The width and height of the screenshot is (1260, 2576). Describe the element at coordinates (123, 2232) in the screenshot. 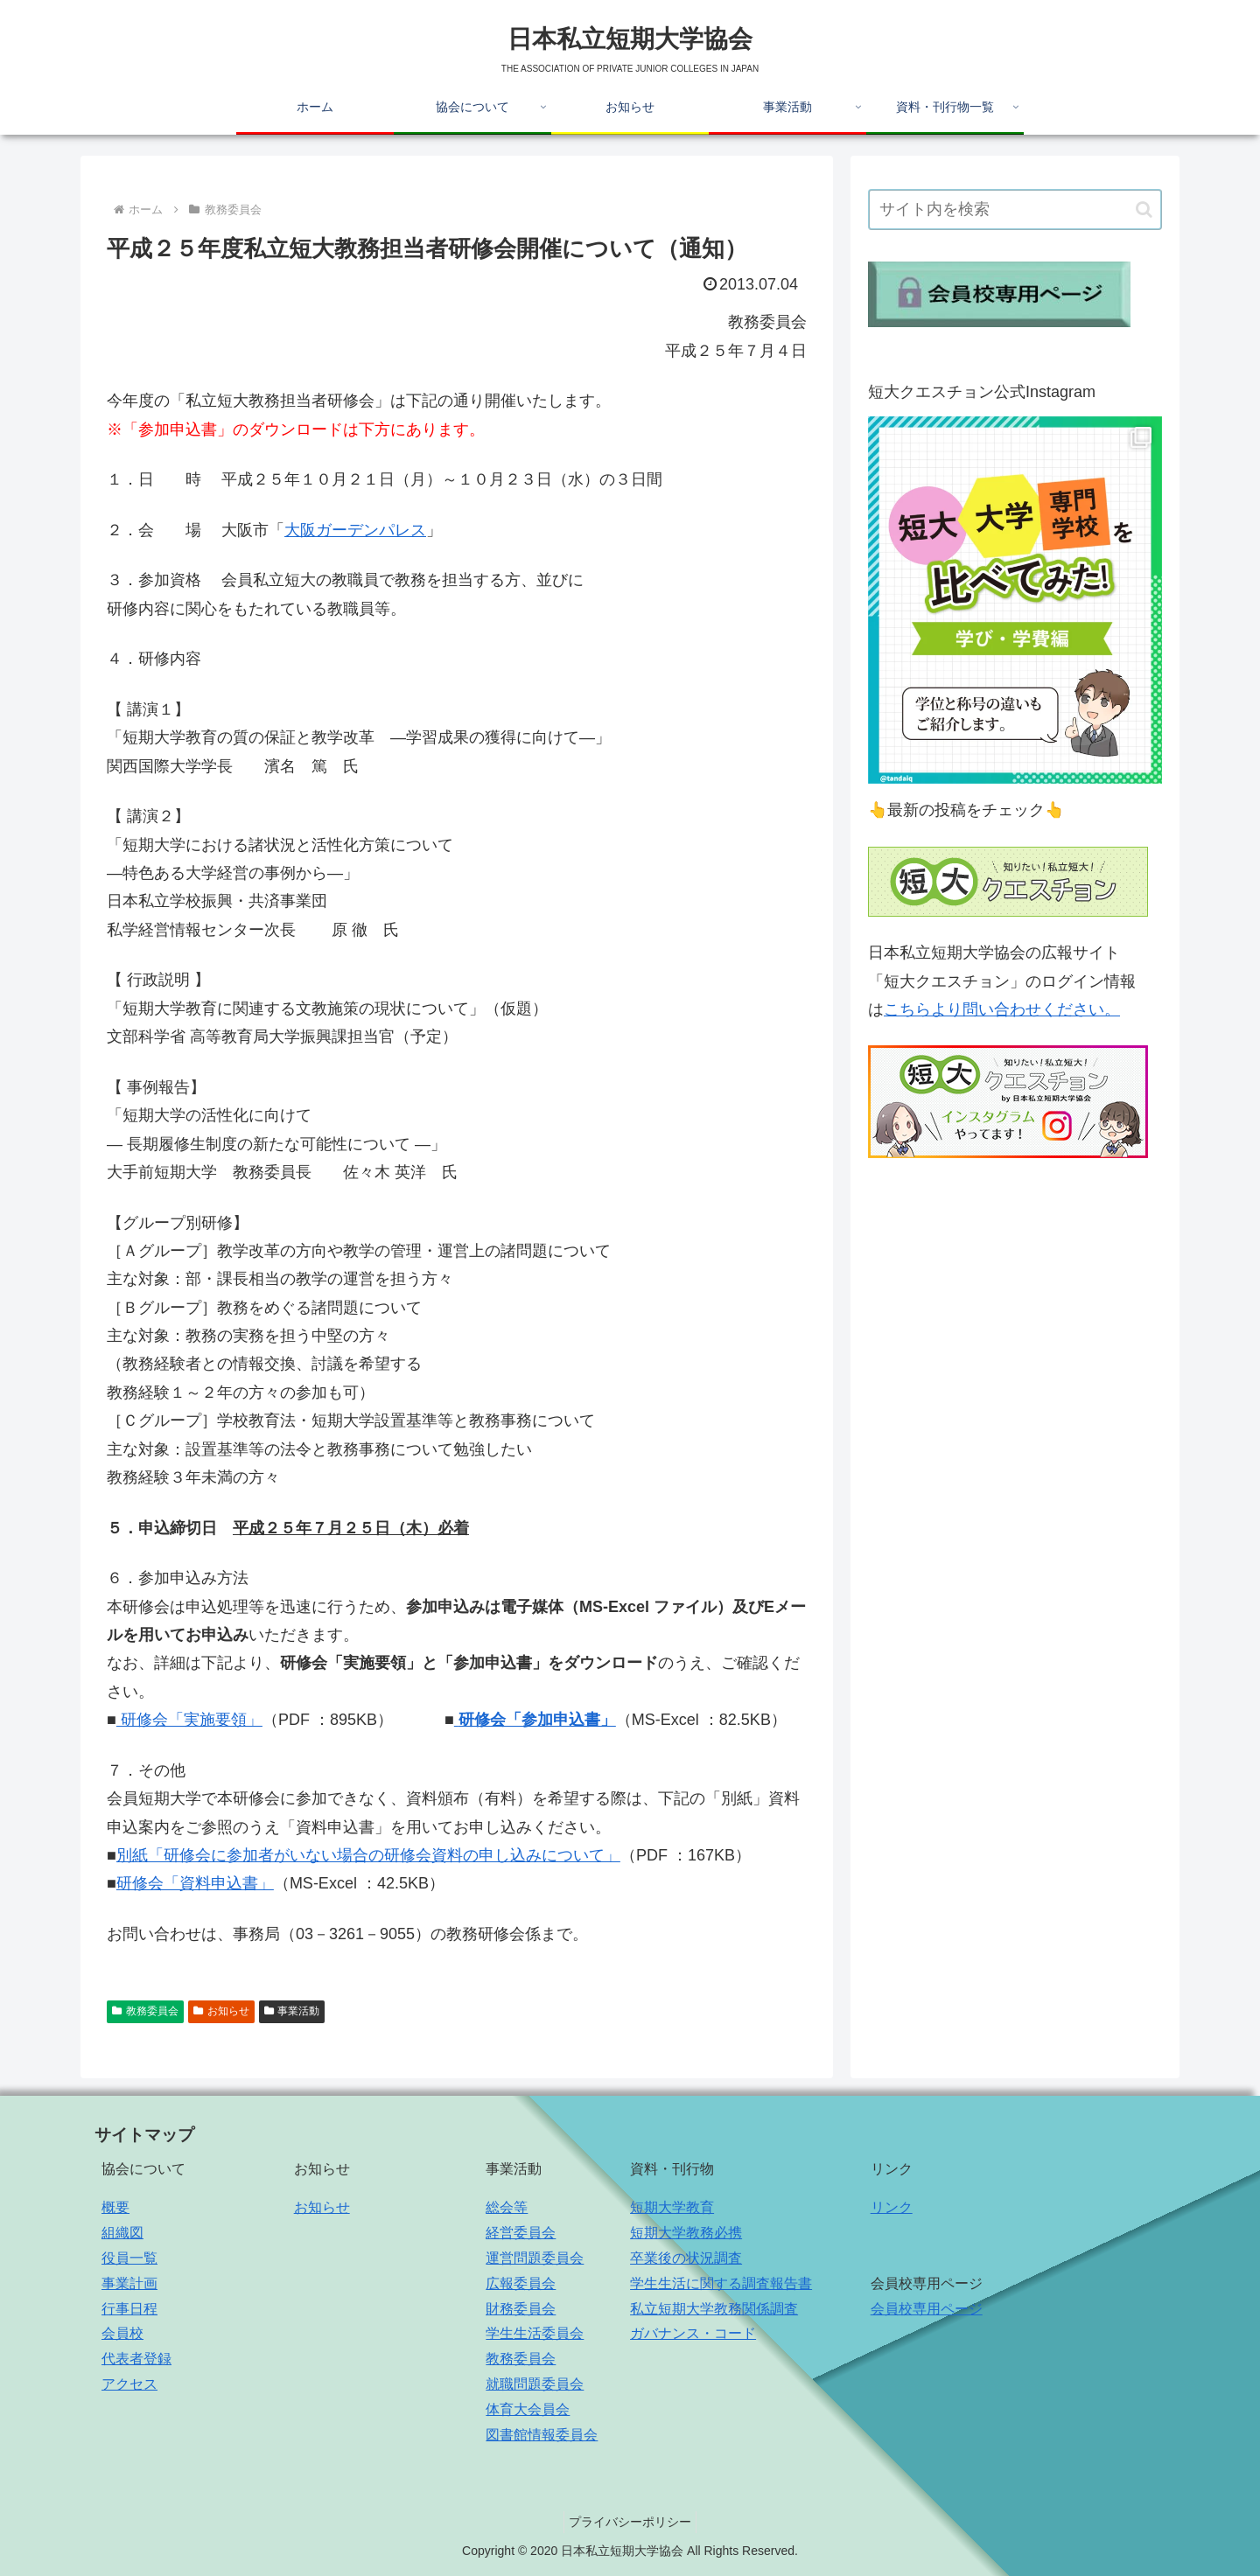

I see `組織図` at that location.